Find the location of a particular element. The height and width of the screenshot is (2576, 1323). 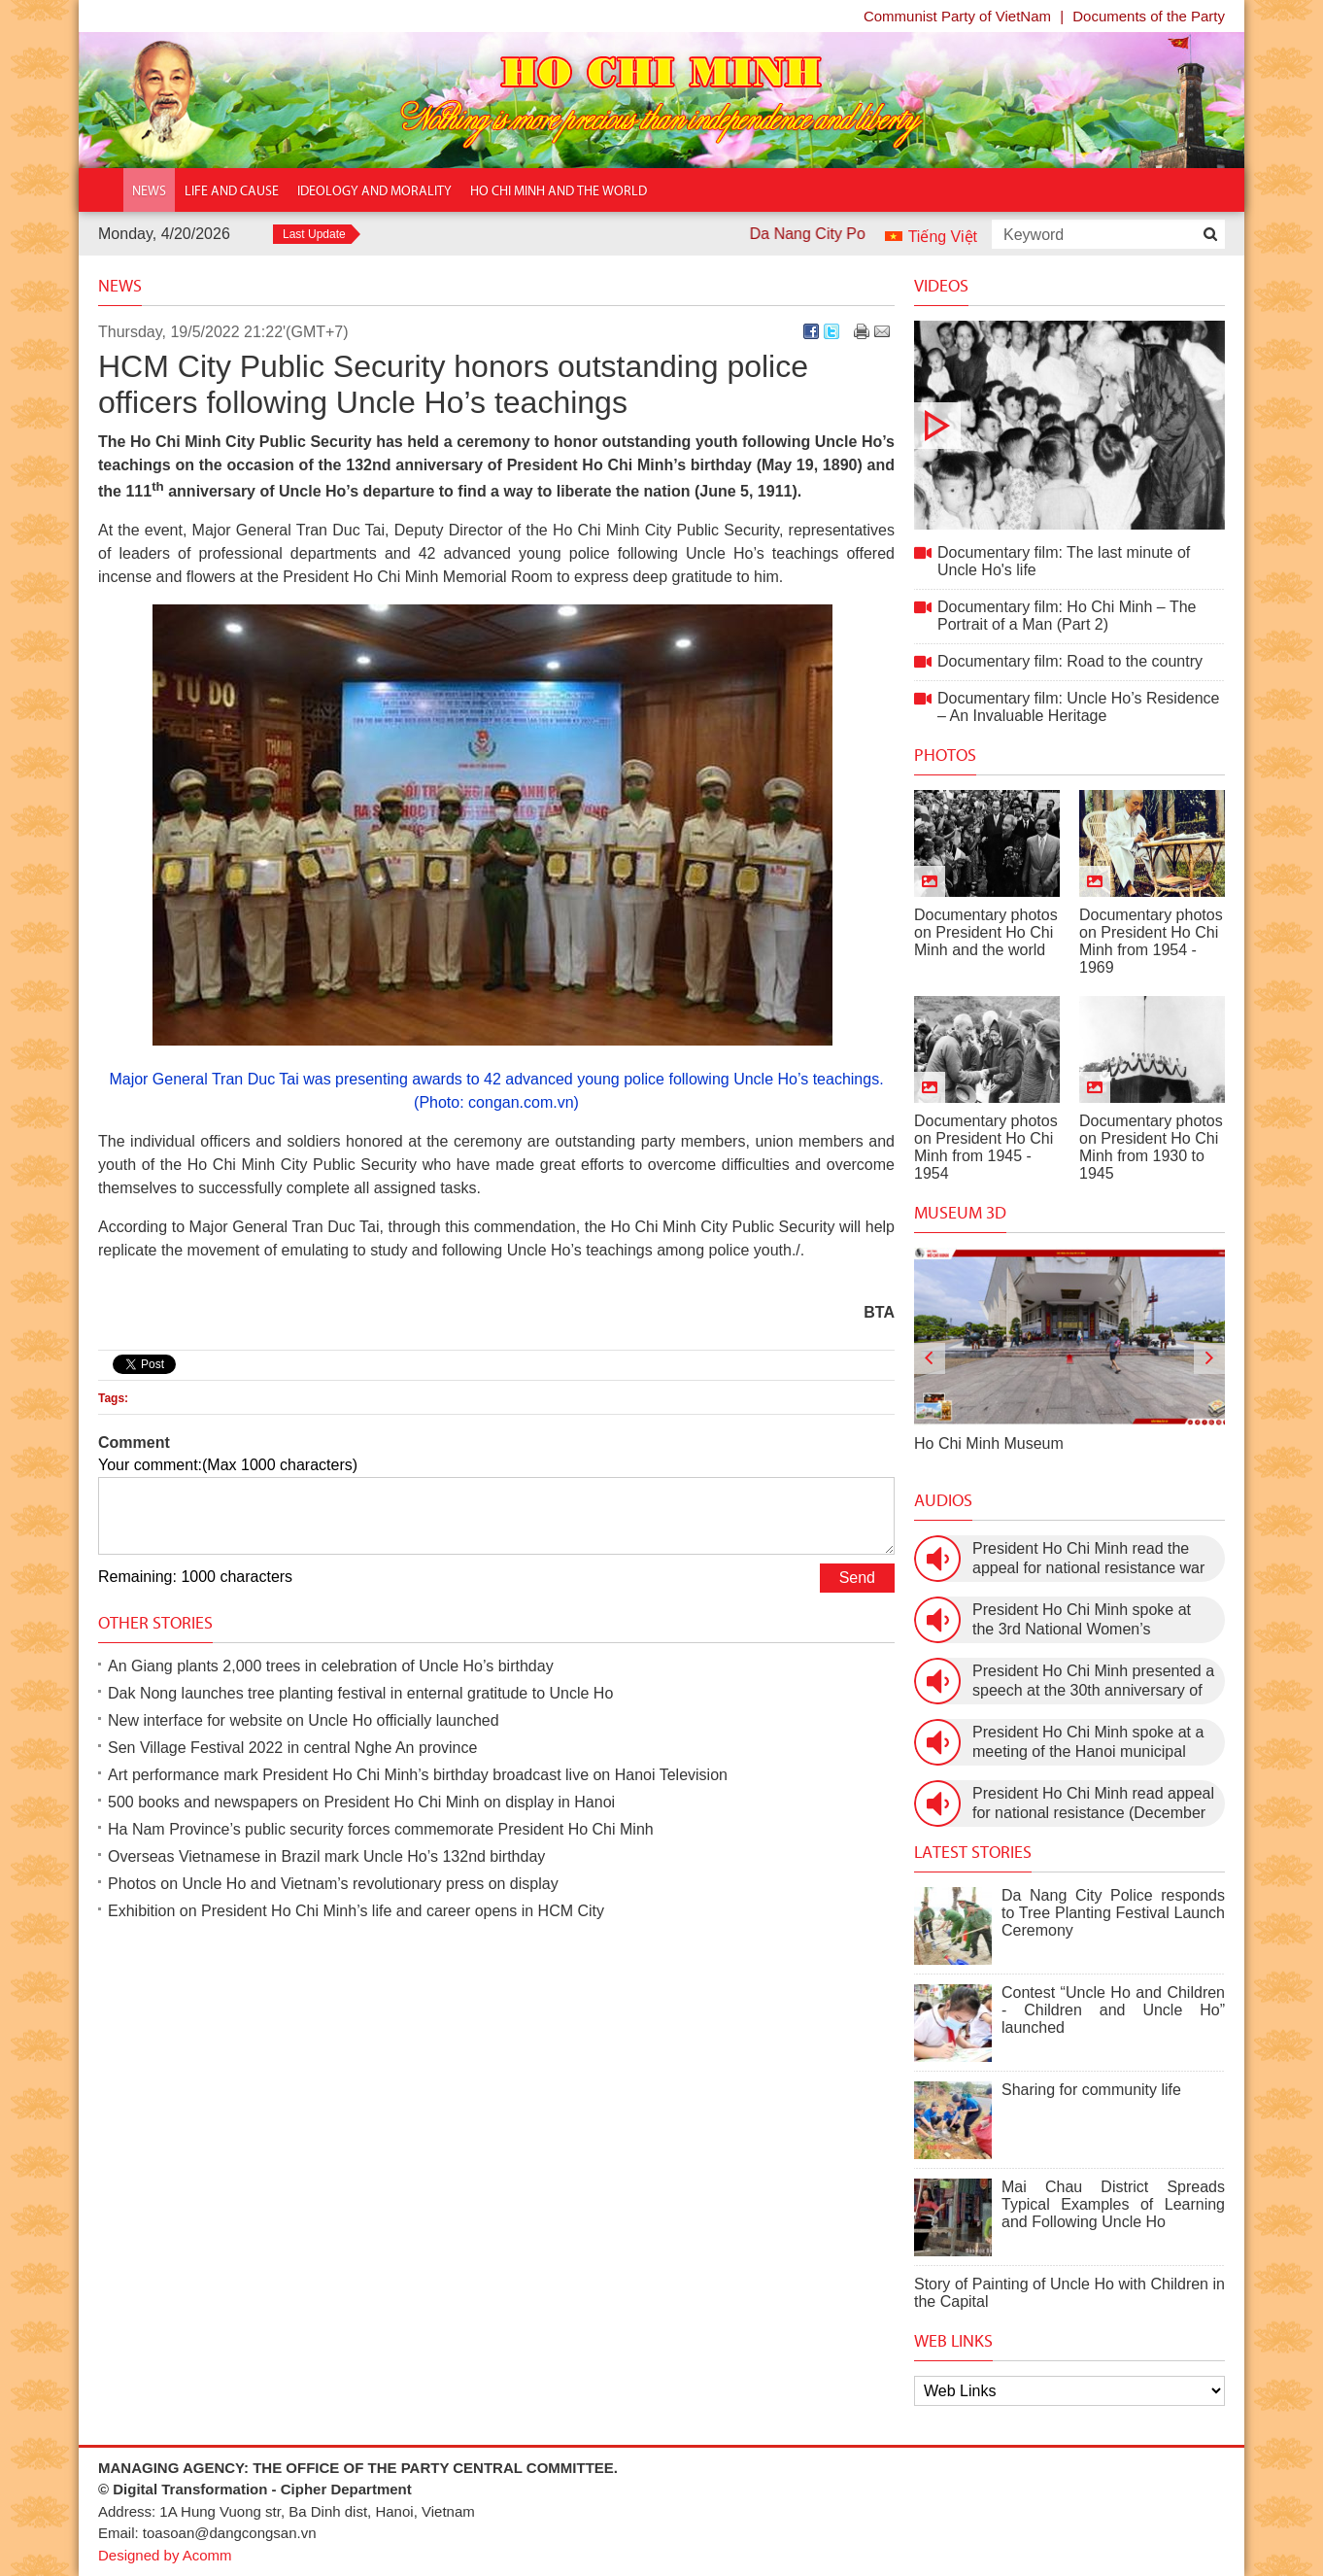

Photos on Uncle Ho and Vietnam’s revolutionary press on display is located at coordinates (333, 1883).